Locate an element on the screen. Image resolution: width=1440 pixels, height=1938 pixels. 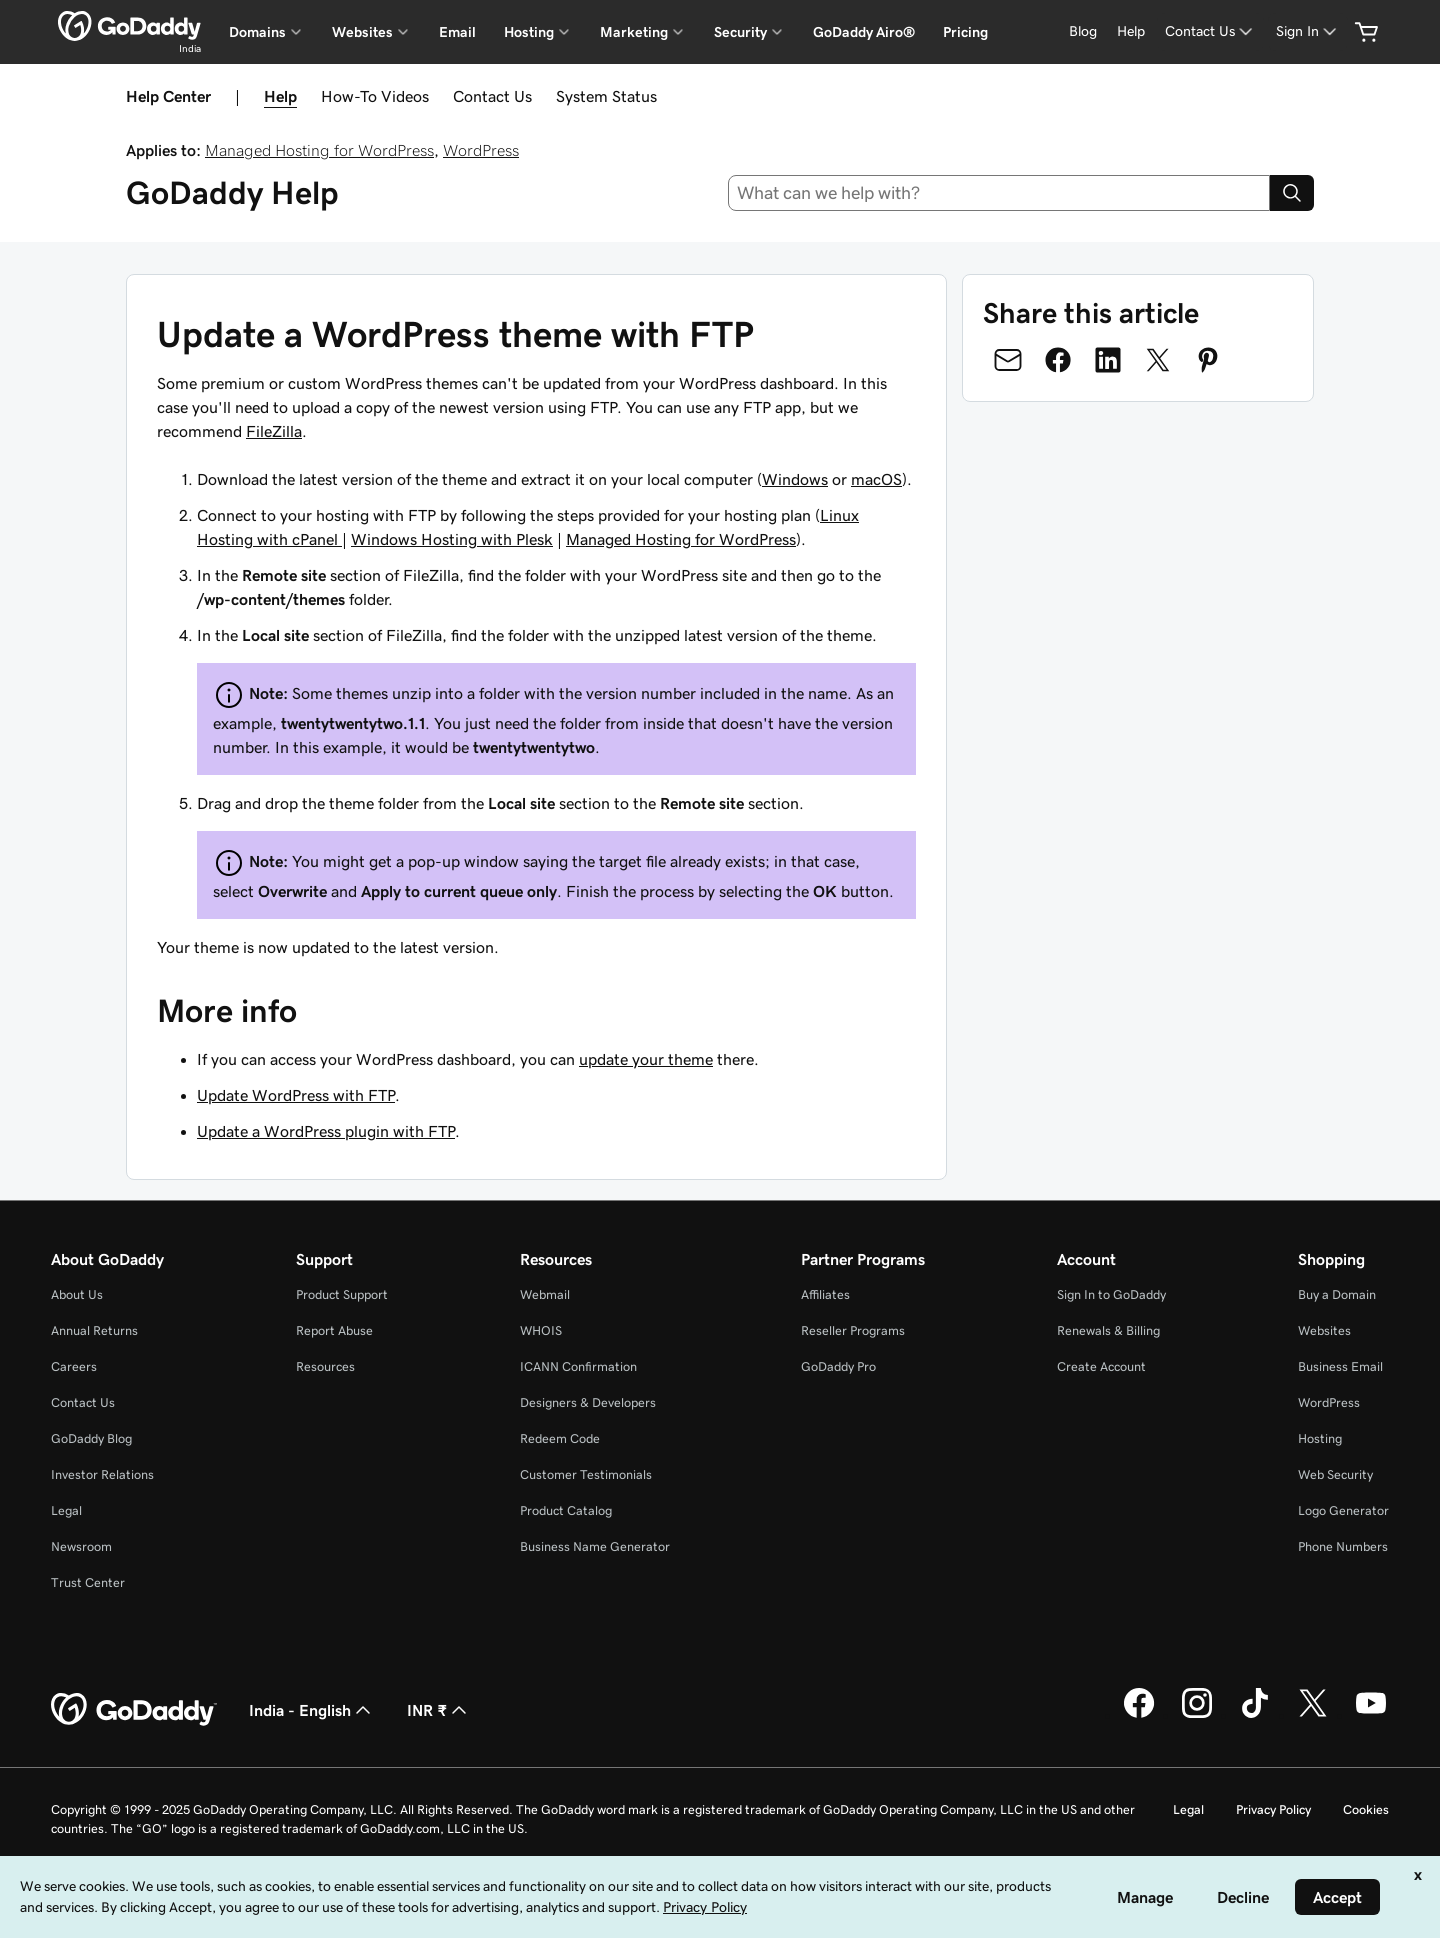
Investor Relations is located at coordinates (102, 1474).